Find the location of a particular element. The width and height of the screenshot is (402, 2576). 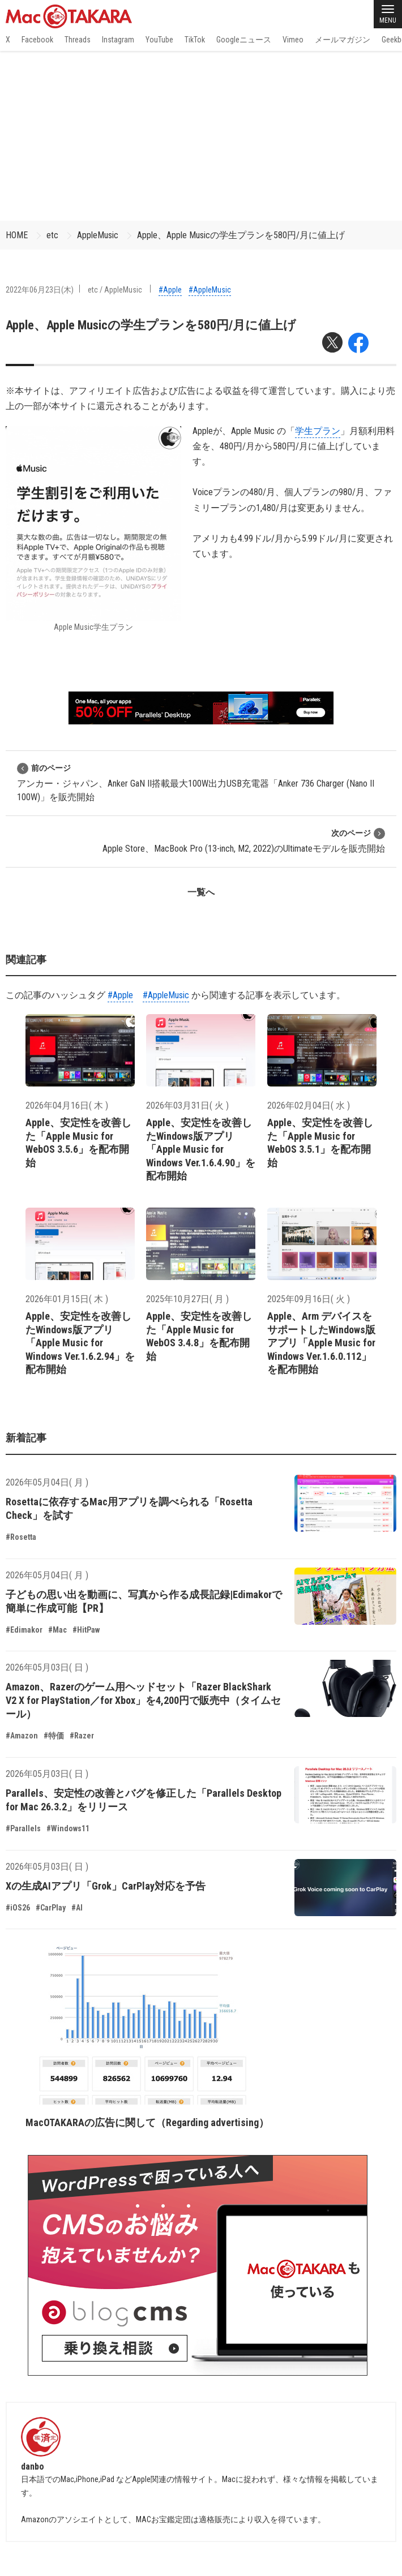

Instagram is located at coordinates (118, 39).